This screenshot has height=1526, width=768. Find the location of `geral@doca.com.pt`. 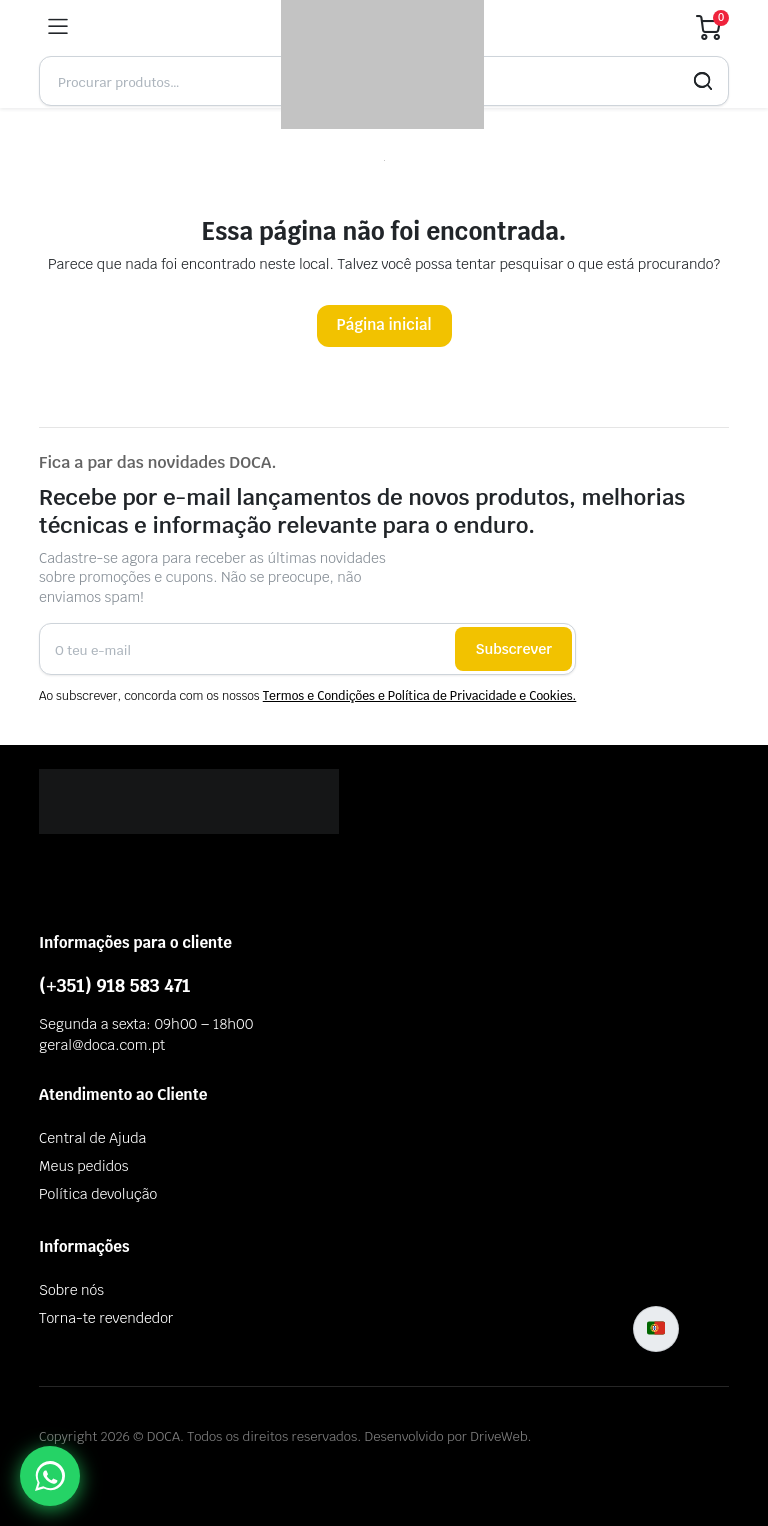

geral@doca.com.pt is located at coordinates (102, 1045).